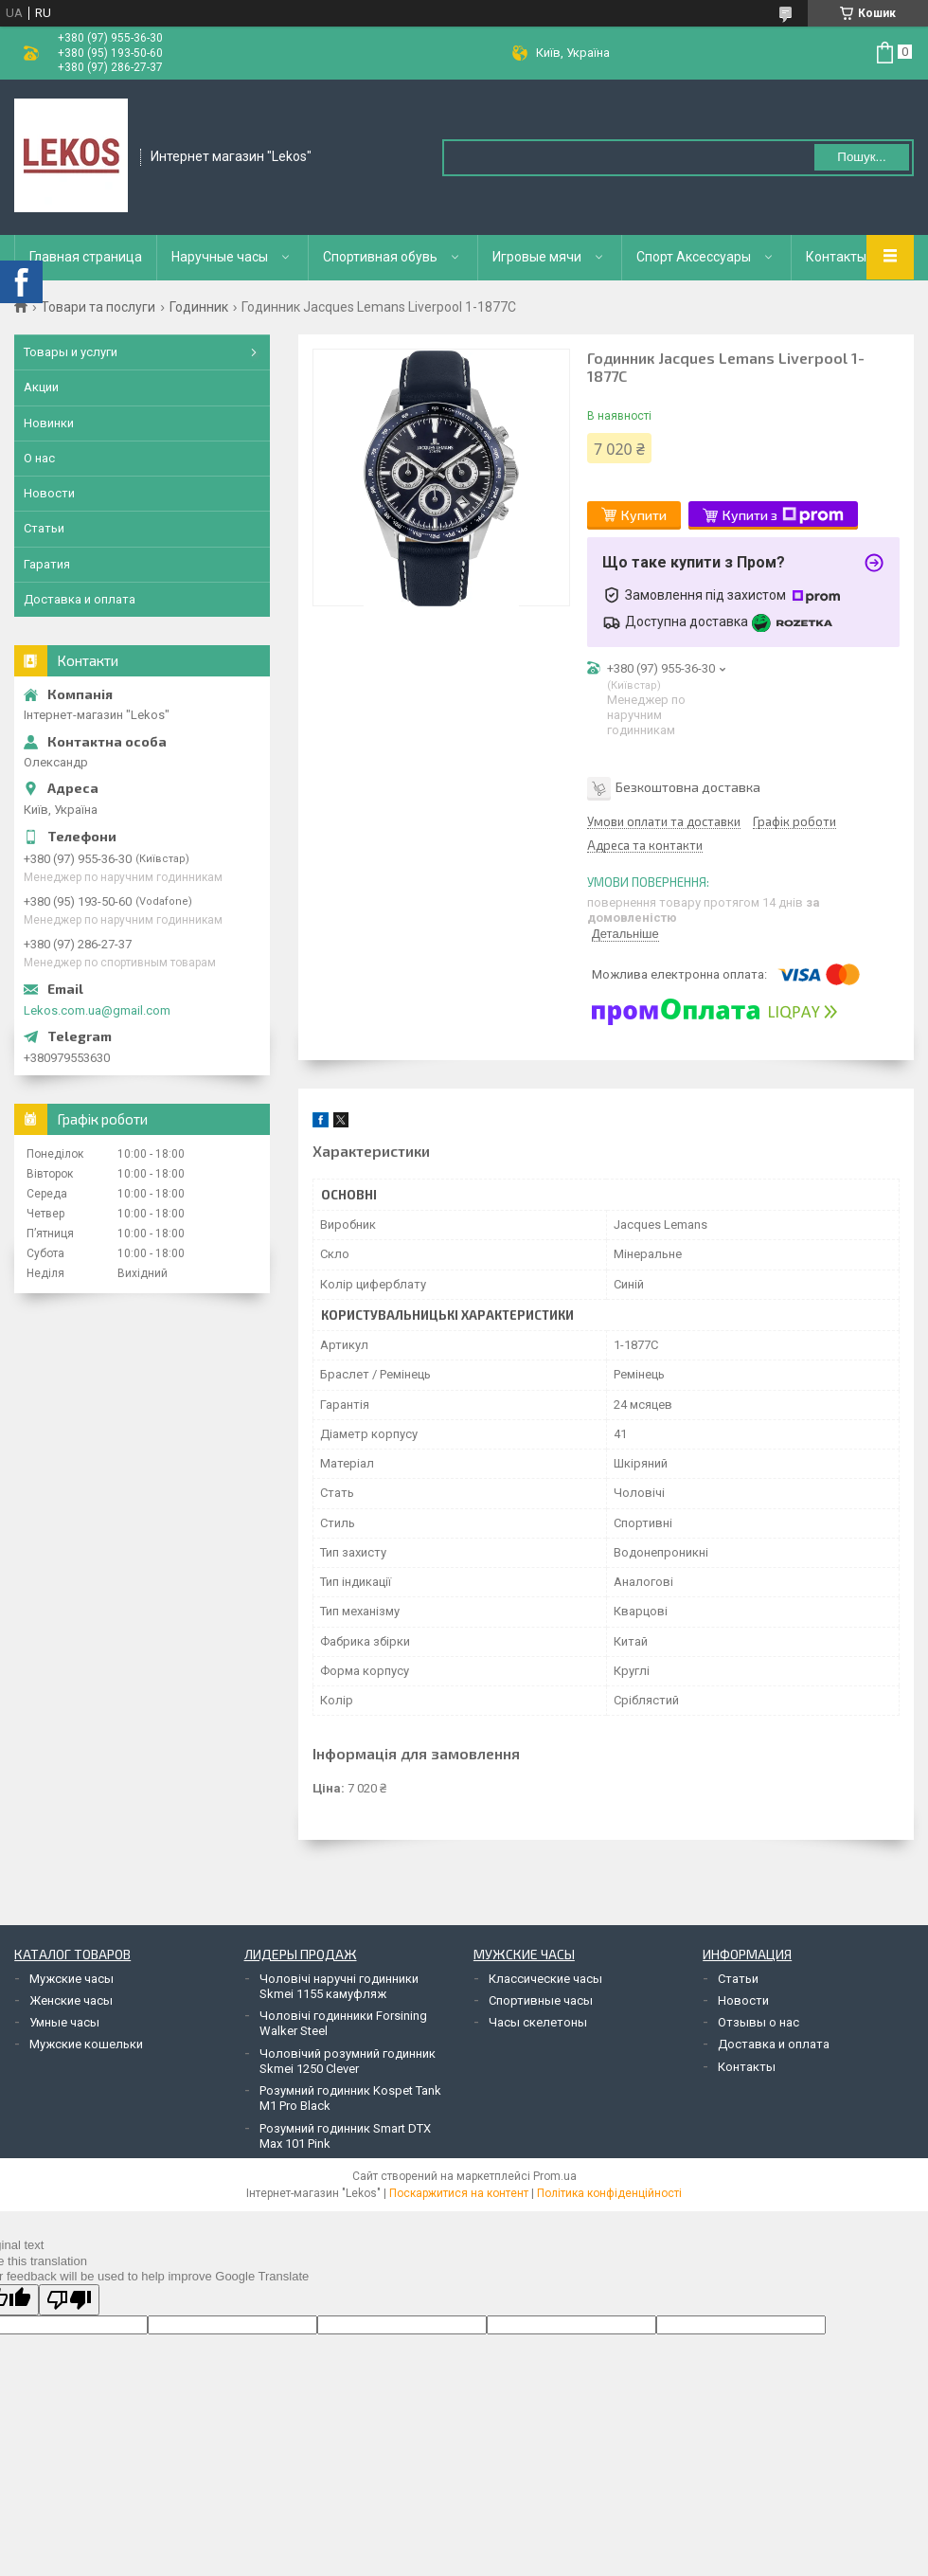  Describe the element at coordinates (458, 2193) in the screenshot. I see `Поскаржитися на контент` at that location.